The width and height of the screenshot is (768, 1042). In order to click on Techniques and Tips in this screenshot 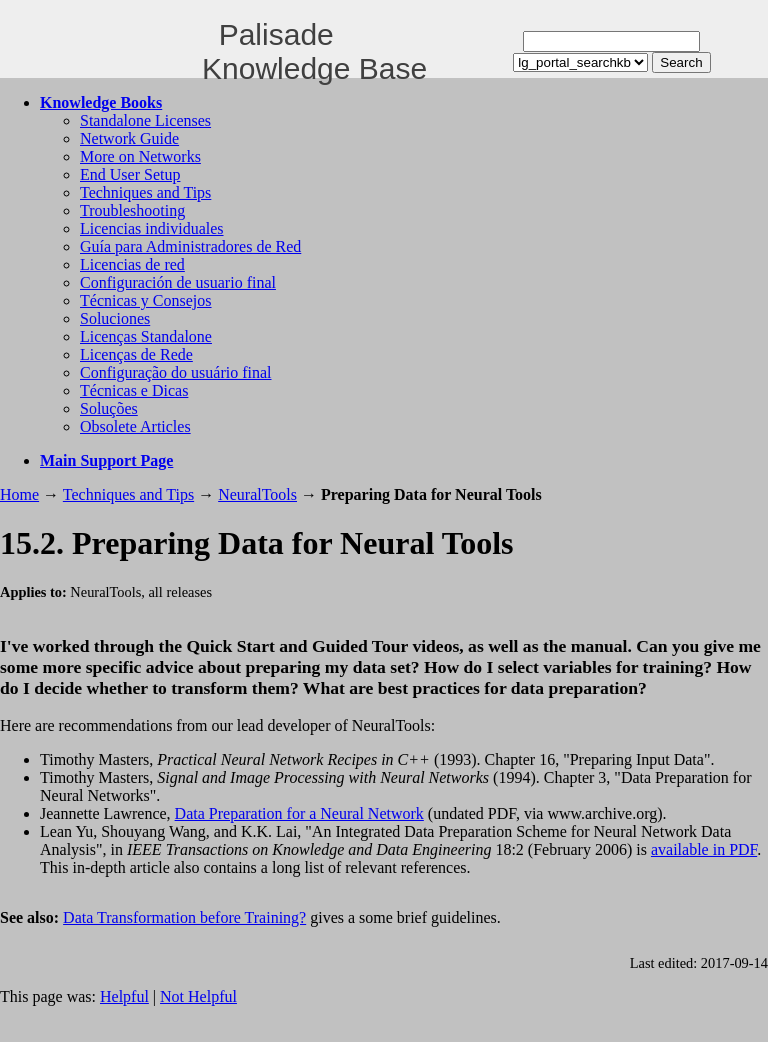, I will do `click(145, 192)`.